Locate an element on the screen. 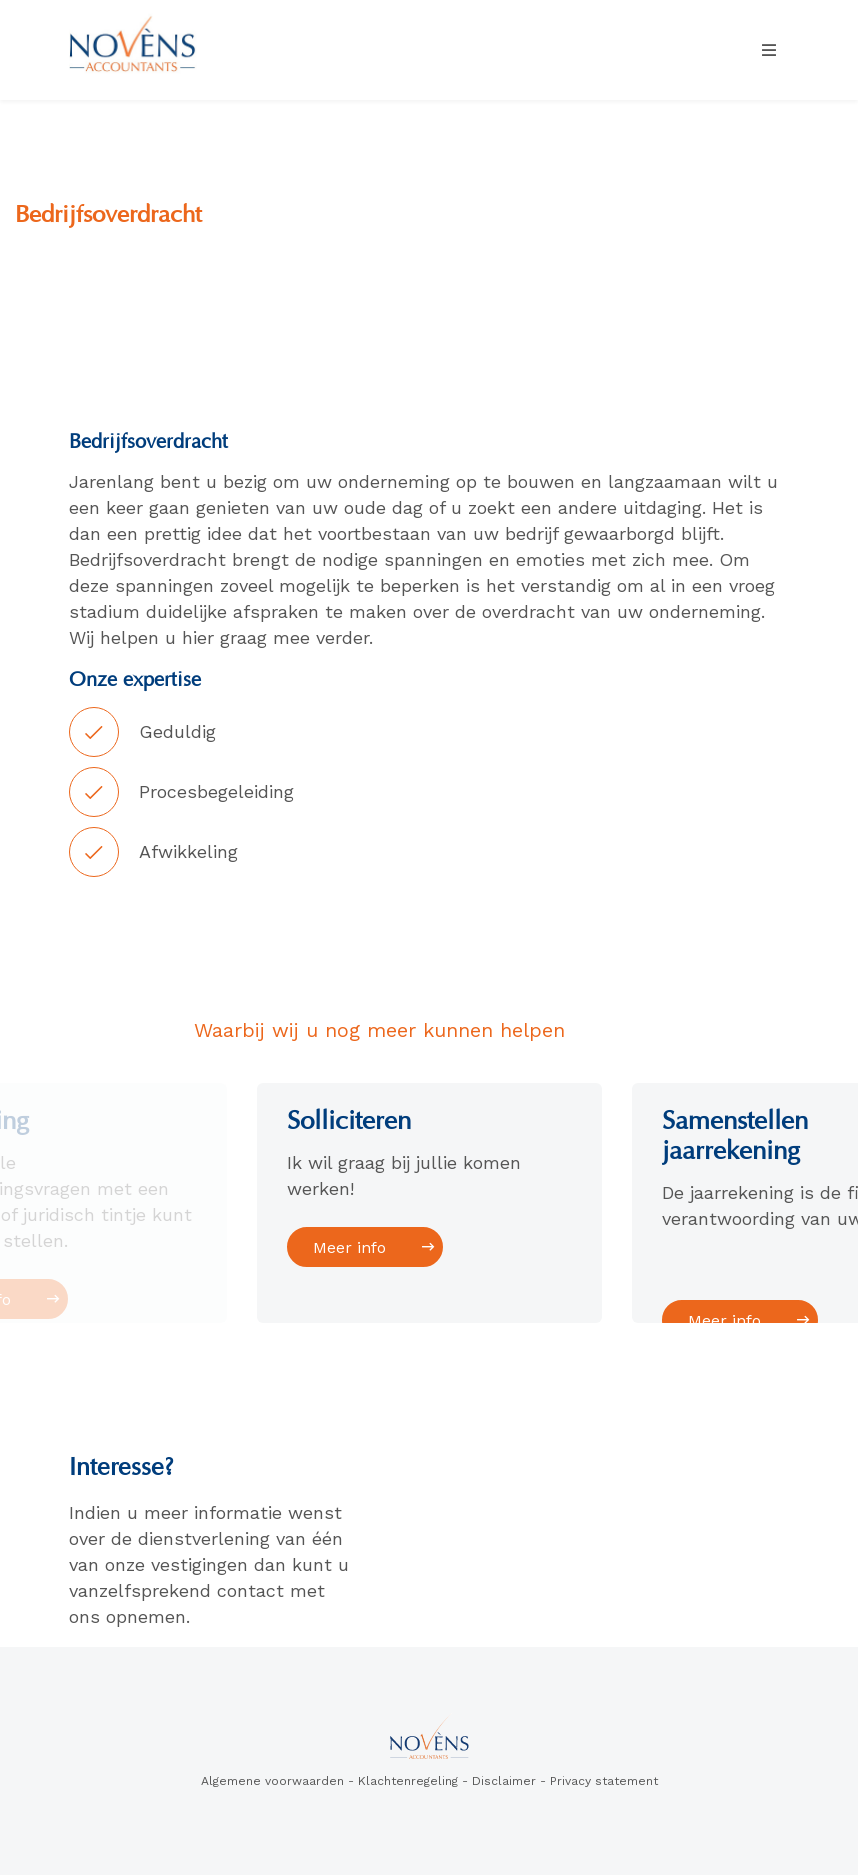 The height and width of the screenshot is (1875, 858). Disclaimer is located at coordinates (504, 1781).